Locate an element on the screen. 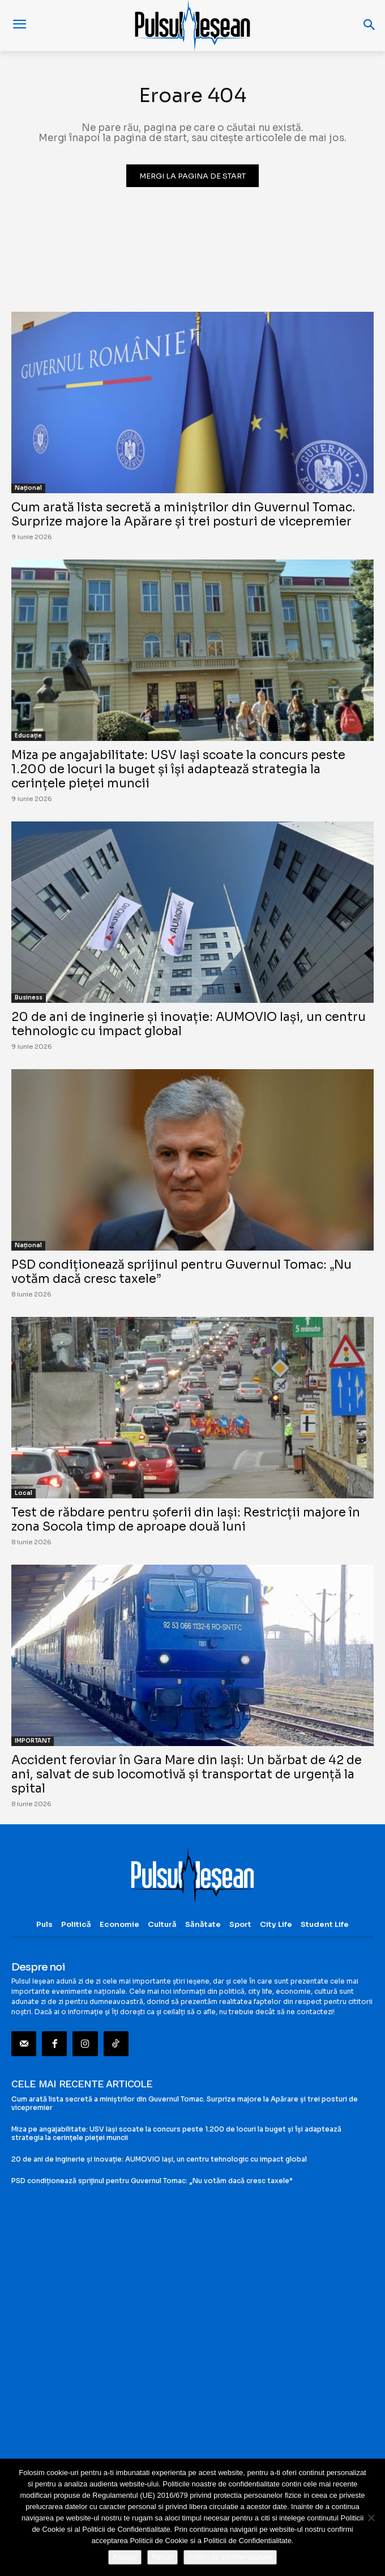 The width and height of the screenshot is (385, 2576). Business is located at coordinates (28, 997).